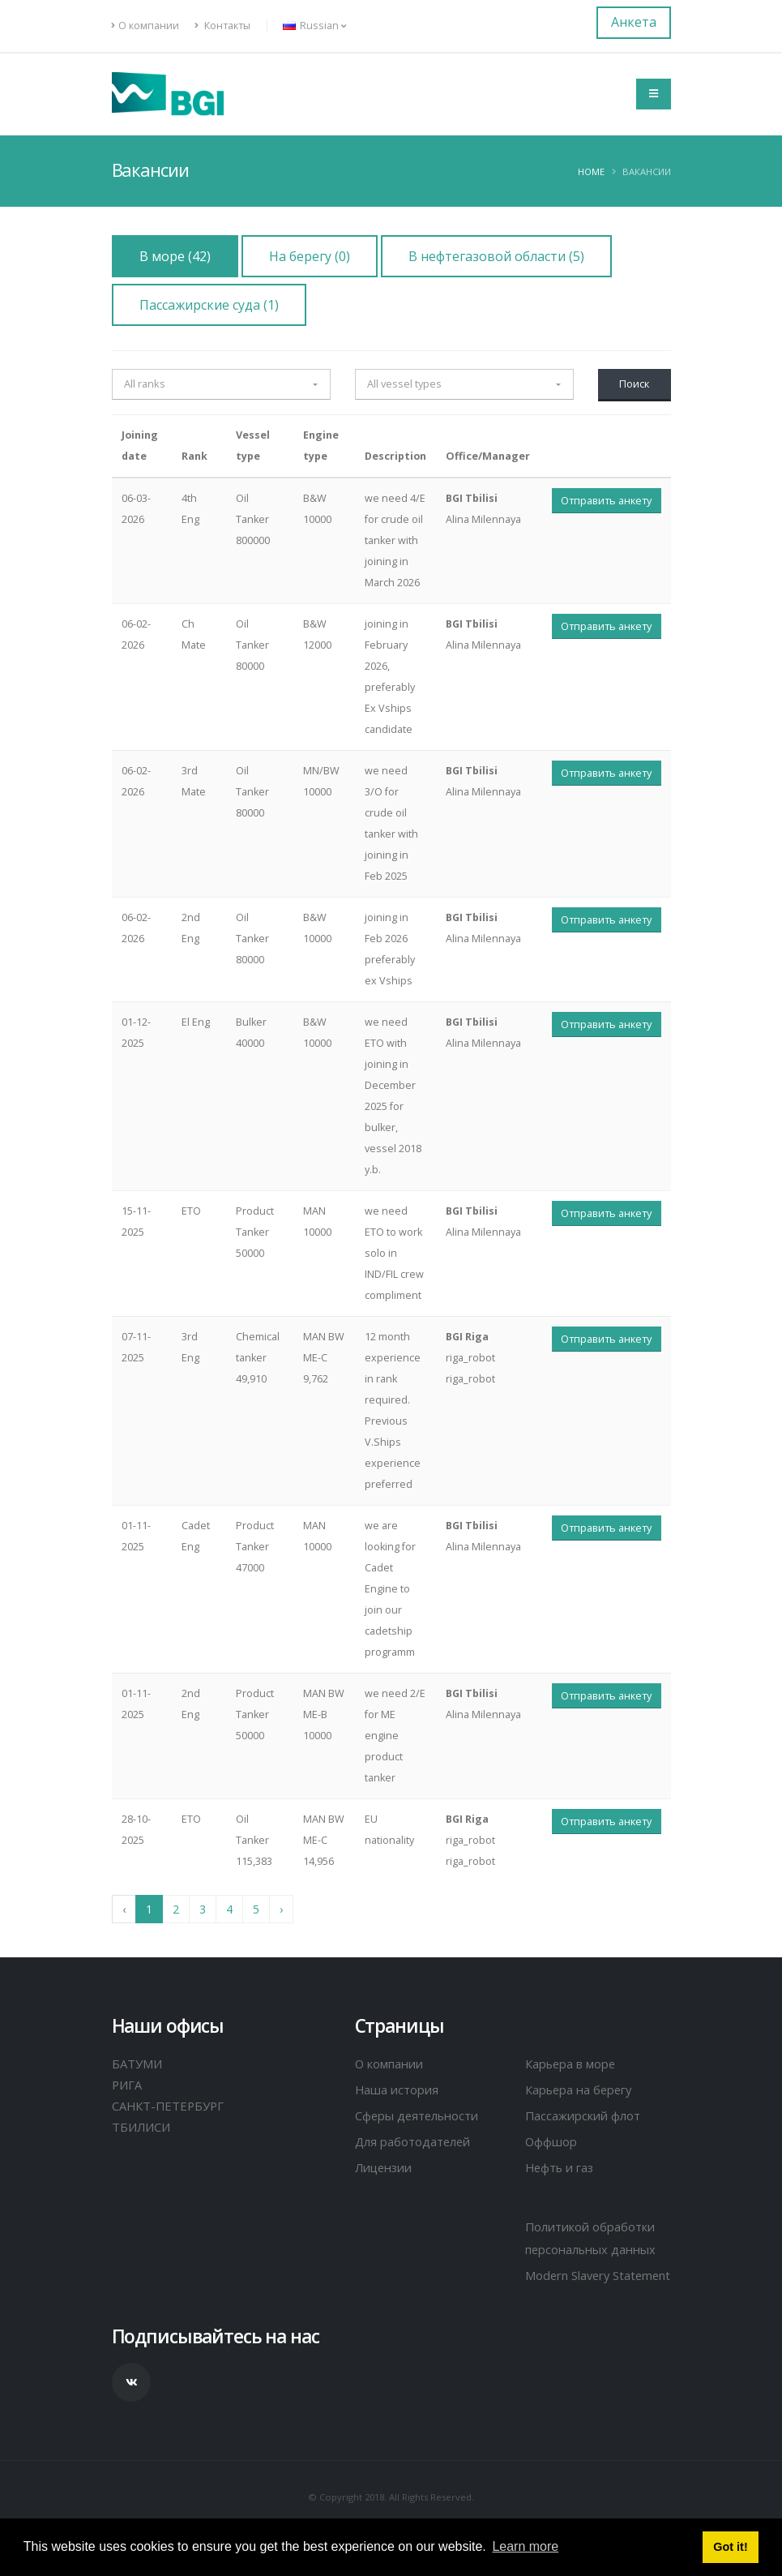 This screenshot has width=782, height=2576. What do you see at coordinates (496, 256) in the screenshot?
I see `В нефтегазовой области (5)` at bounding box center [496, 256].